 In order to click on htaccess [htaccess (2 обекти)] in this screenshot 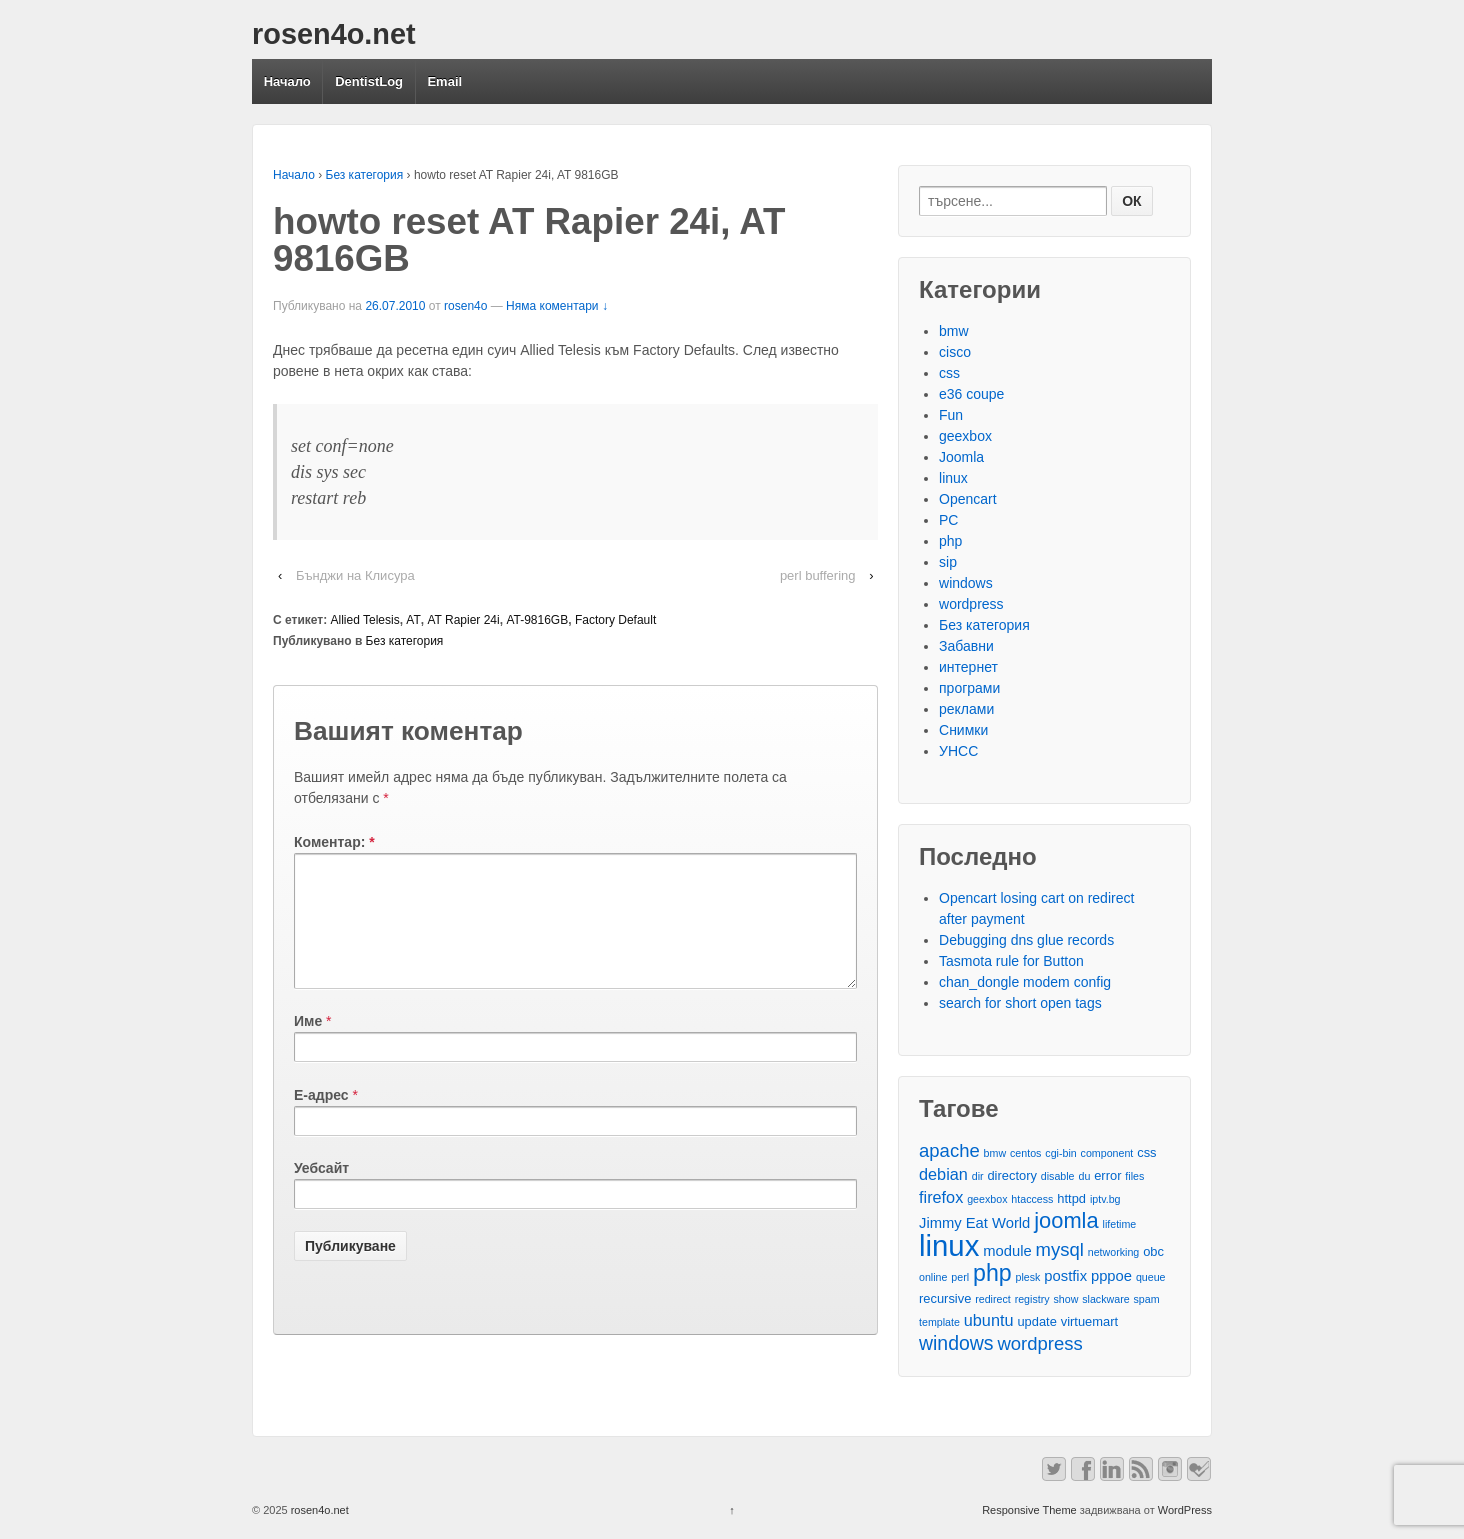, I will do `click(1032, 1199)`.